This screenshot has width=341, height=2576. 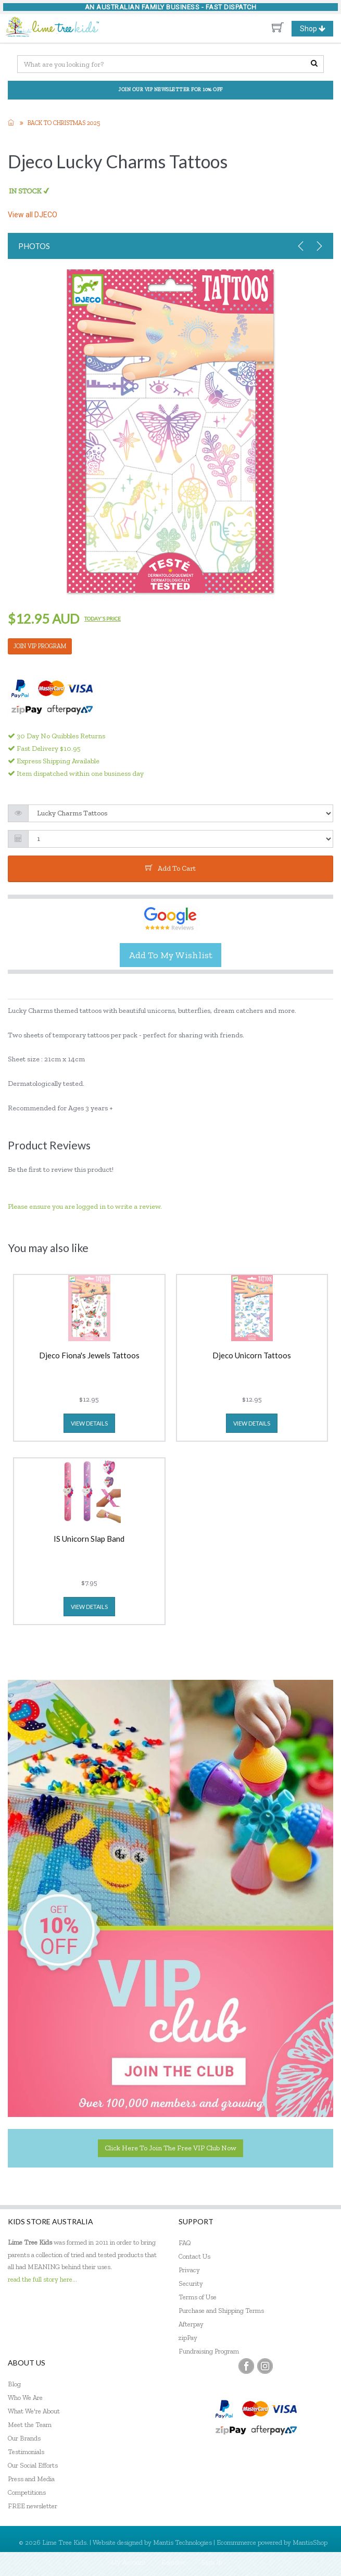 What do you see at coordinates (188, 2338) in the screenshot?
I see `zipPay` at bounding box center [188, 2338].